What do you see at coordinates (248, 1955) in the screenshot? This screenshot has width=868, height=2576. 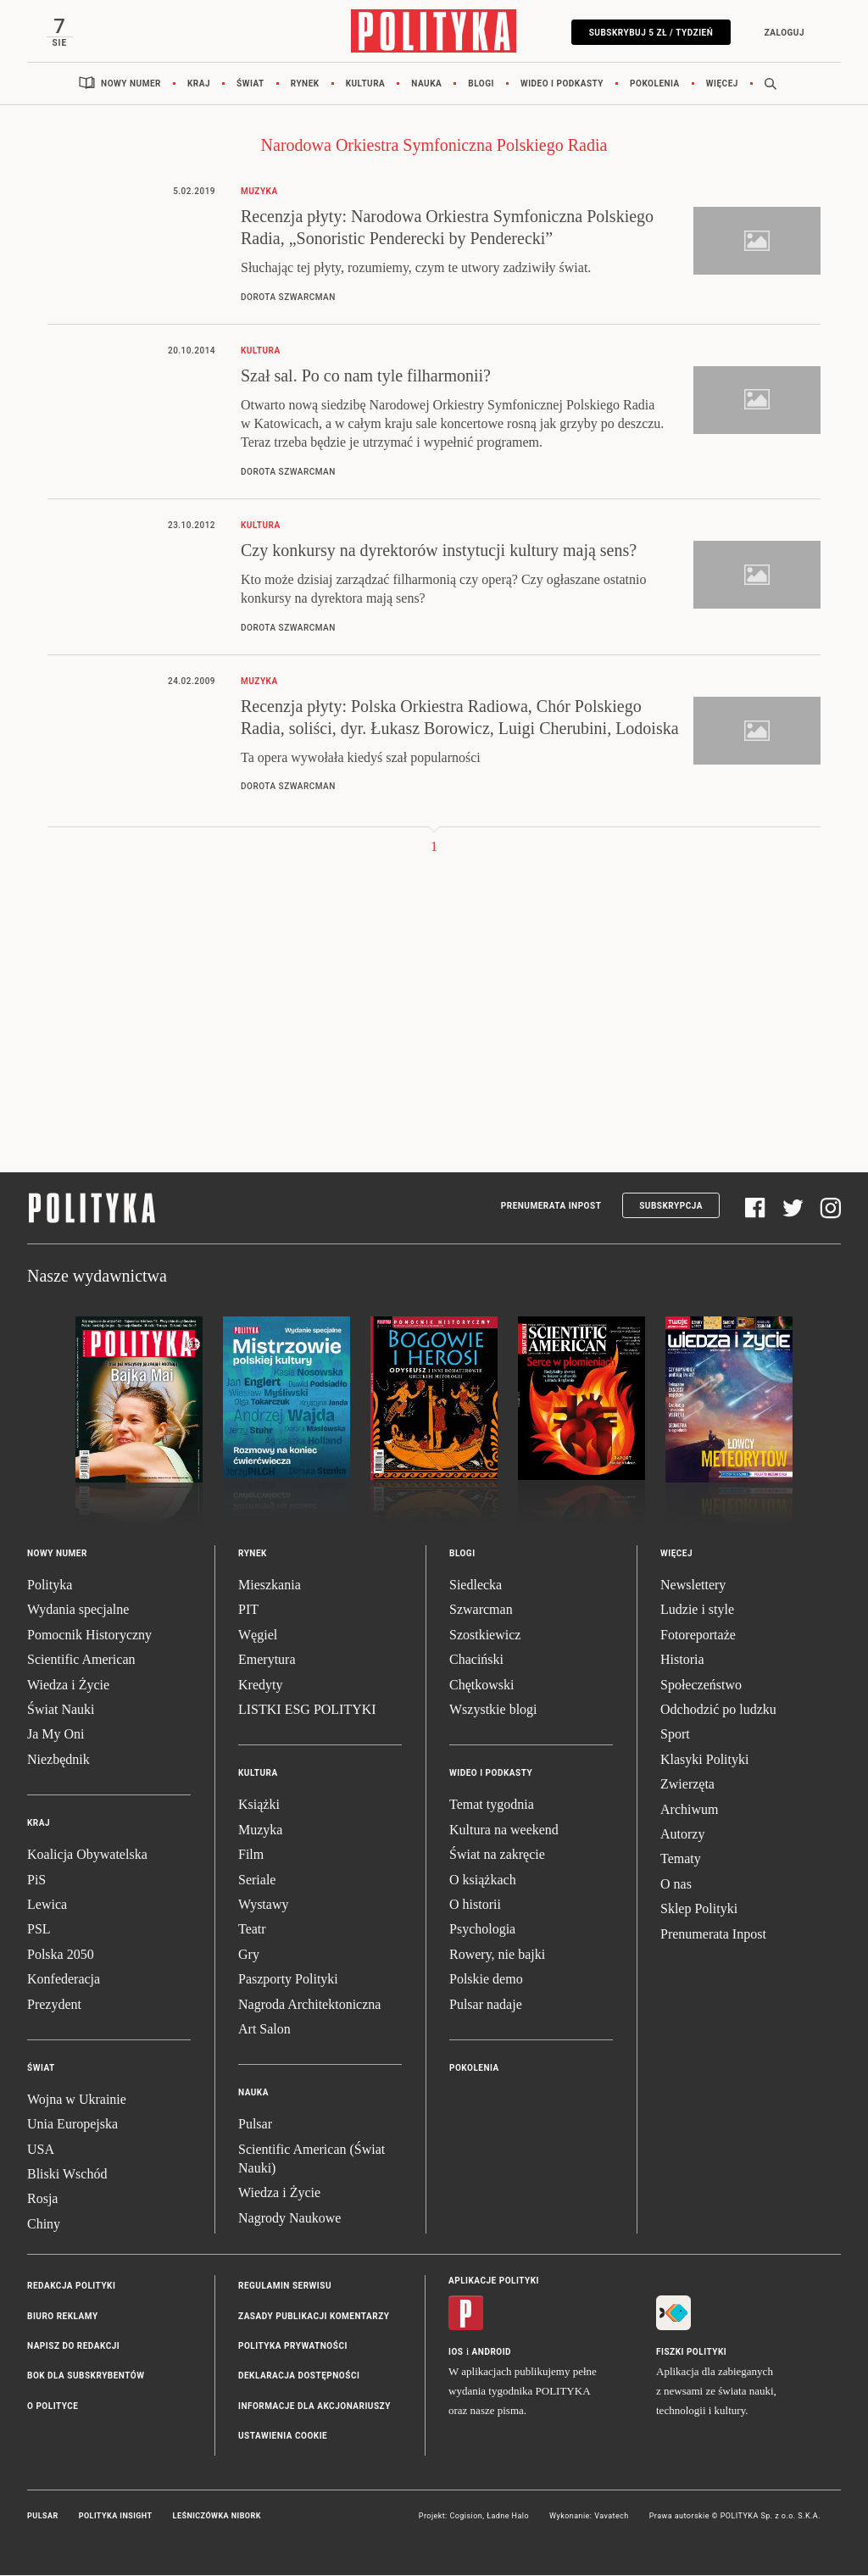 I see `Gry` at bounding box center [248, 1955].